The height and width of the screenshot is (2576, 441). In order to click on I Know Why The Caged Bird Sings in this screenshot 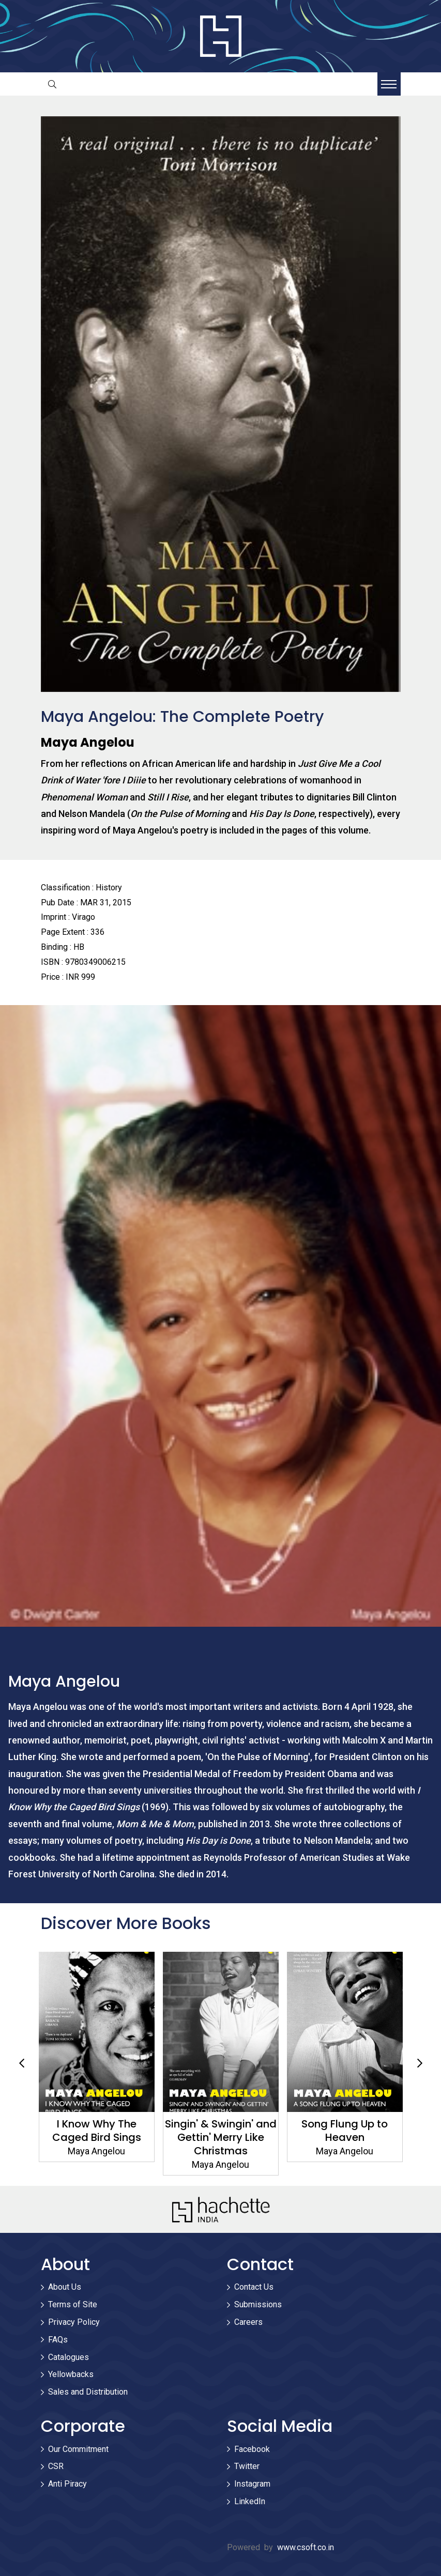, I will do `click(96, 2130)`.